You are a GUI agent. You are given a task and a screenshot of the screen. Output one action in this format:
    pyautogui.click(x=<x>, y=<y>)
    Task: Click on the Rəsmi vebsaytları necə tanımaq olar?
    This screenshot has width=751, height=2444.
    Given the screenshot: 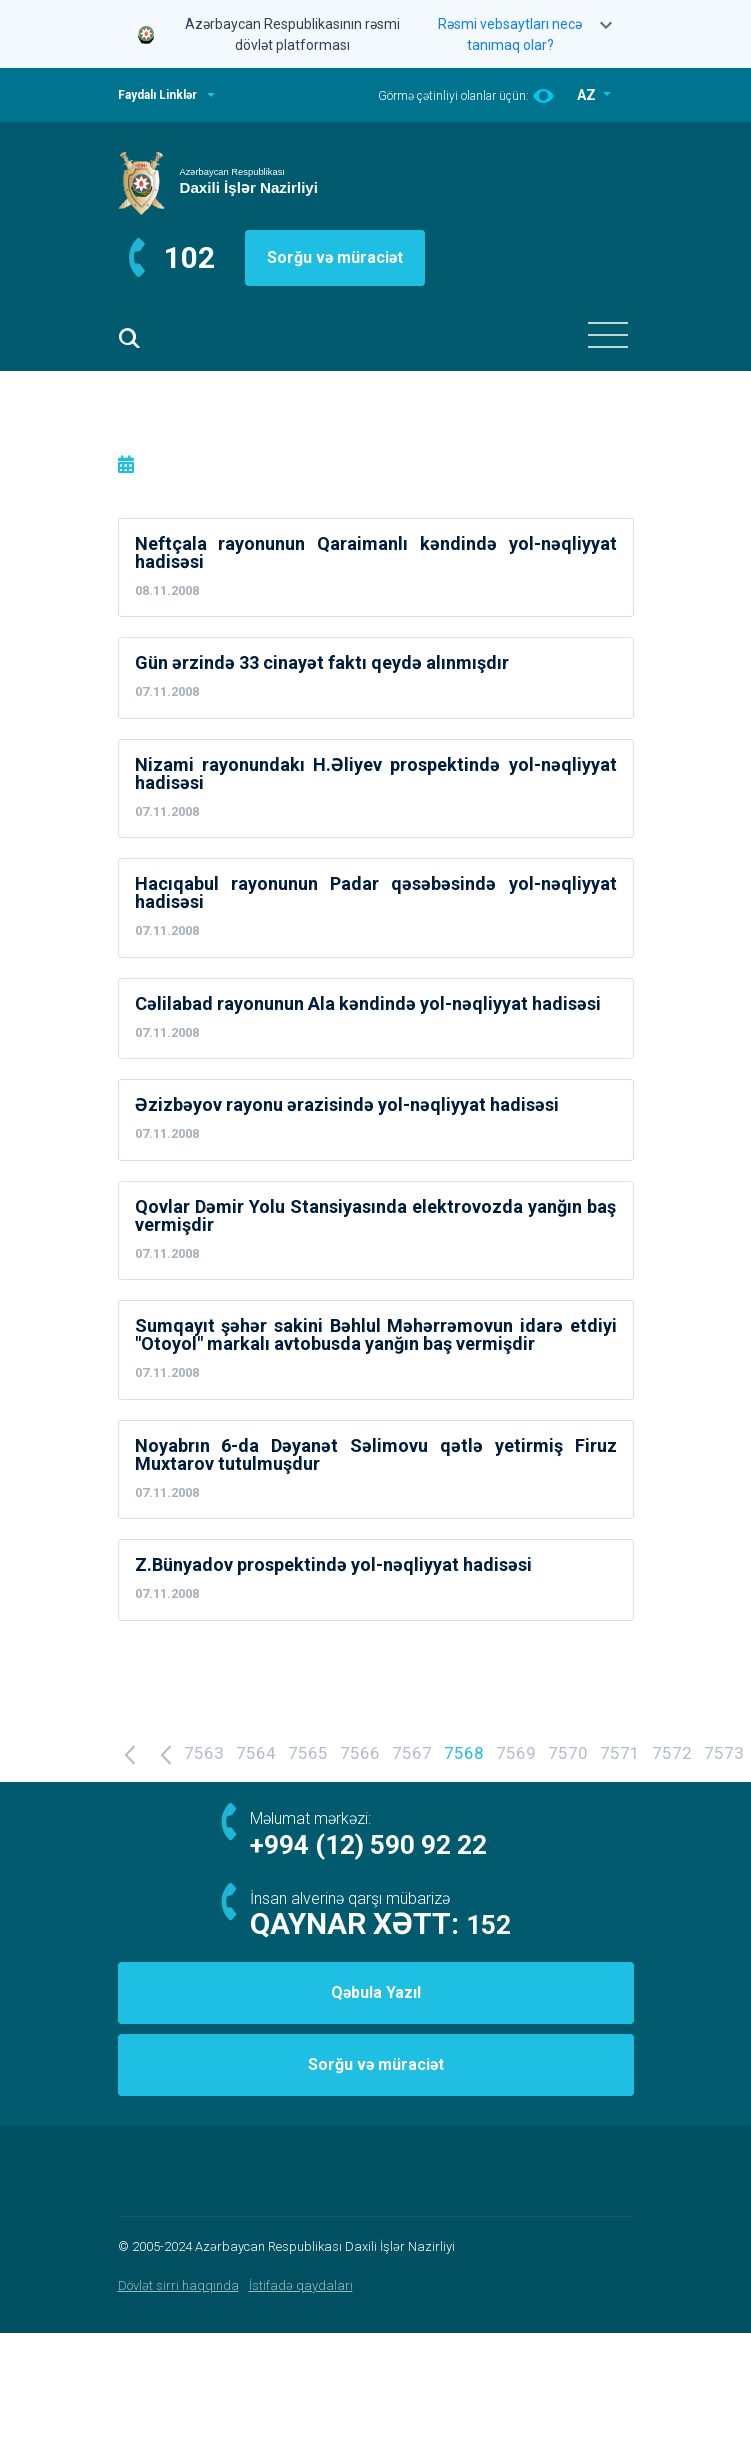 What is the action you would take?
    pyautogui.click(x=510, y=34)
    